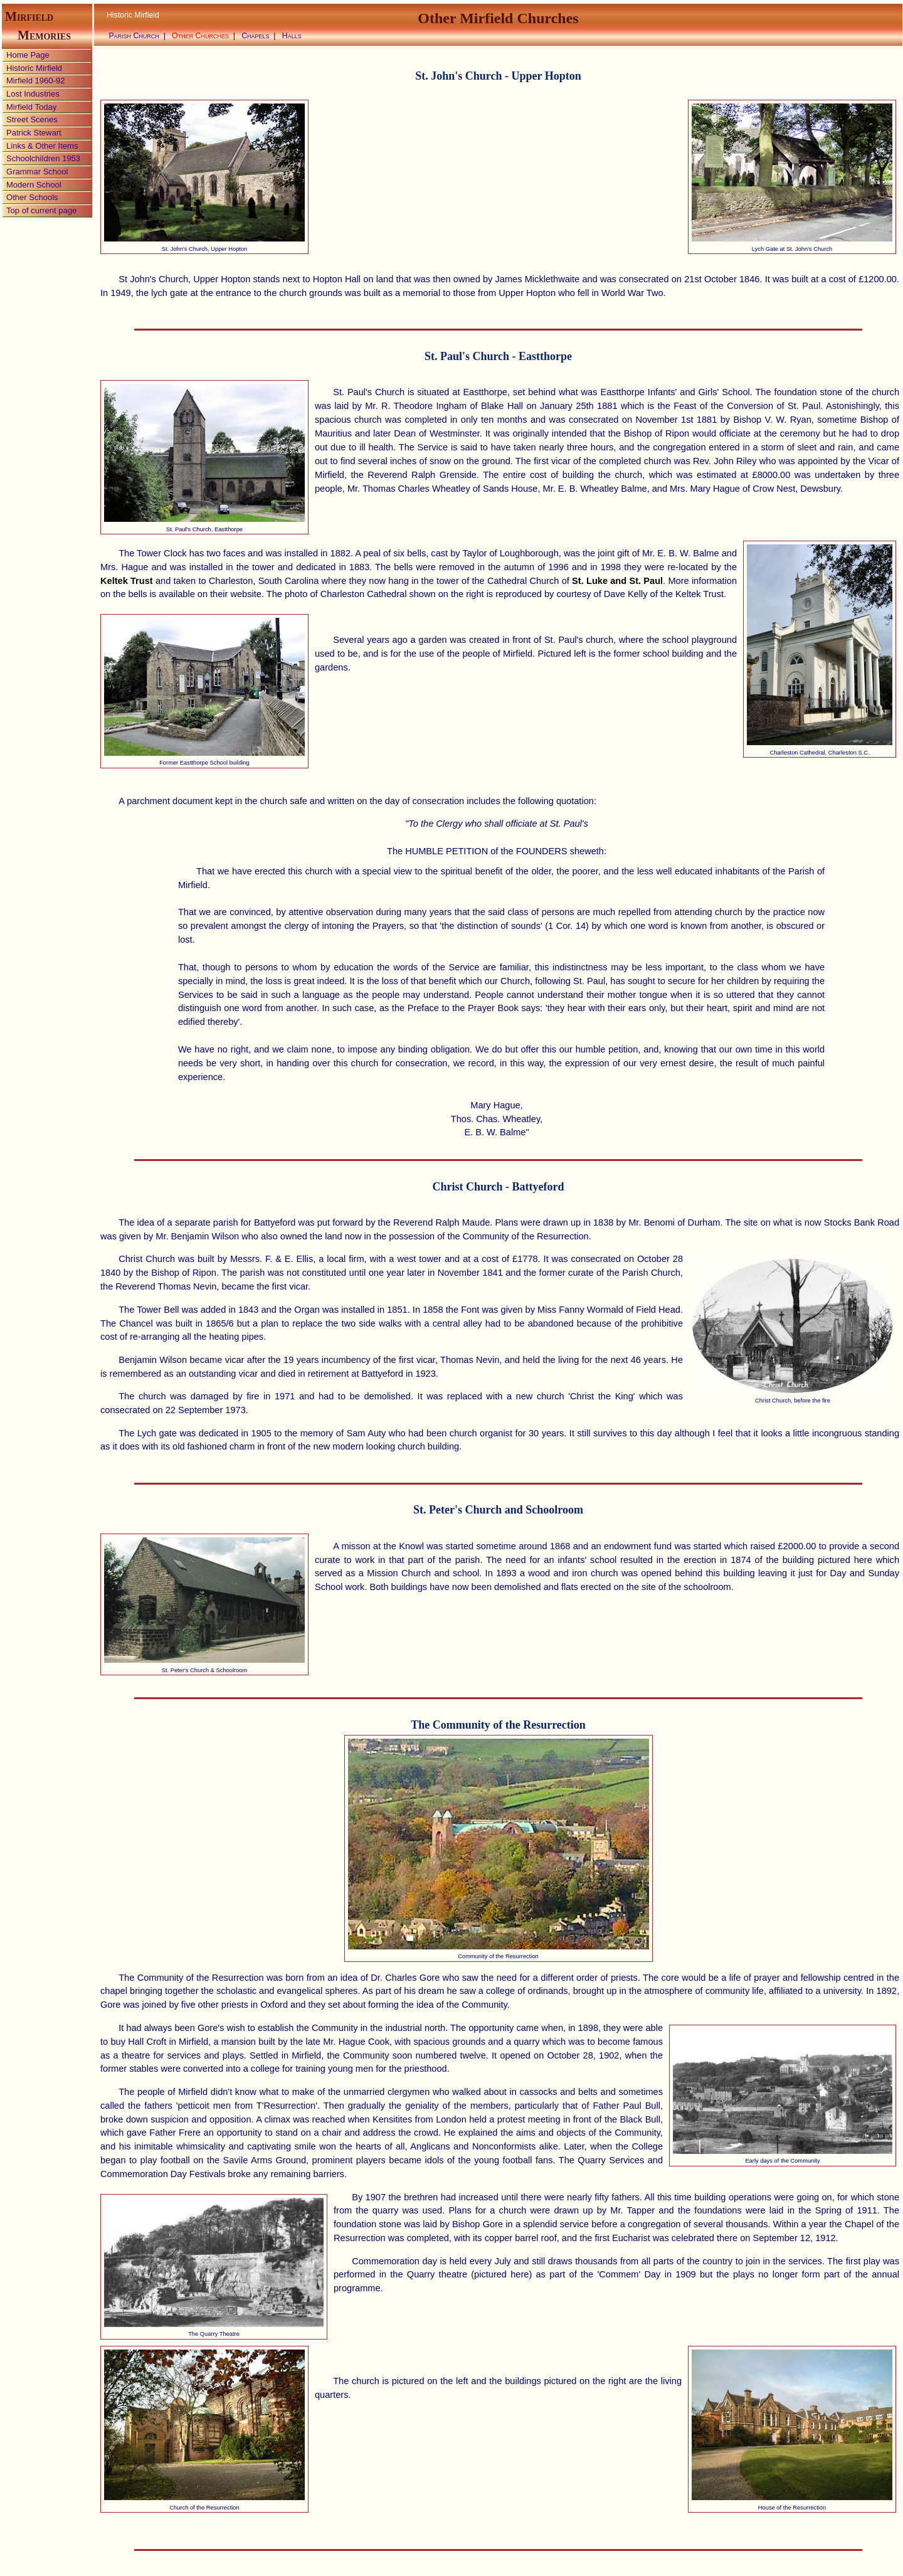 This screenshot has width=903, height=2576. Describe the element at coordinates (617, 581) in the screenshot. I see `St. Luke and St. Paul` at that location.